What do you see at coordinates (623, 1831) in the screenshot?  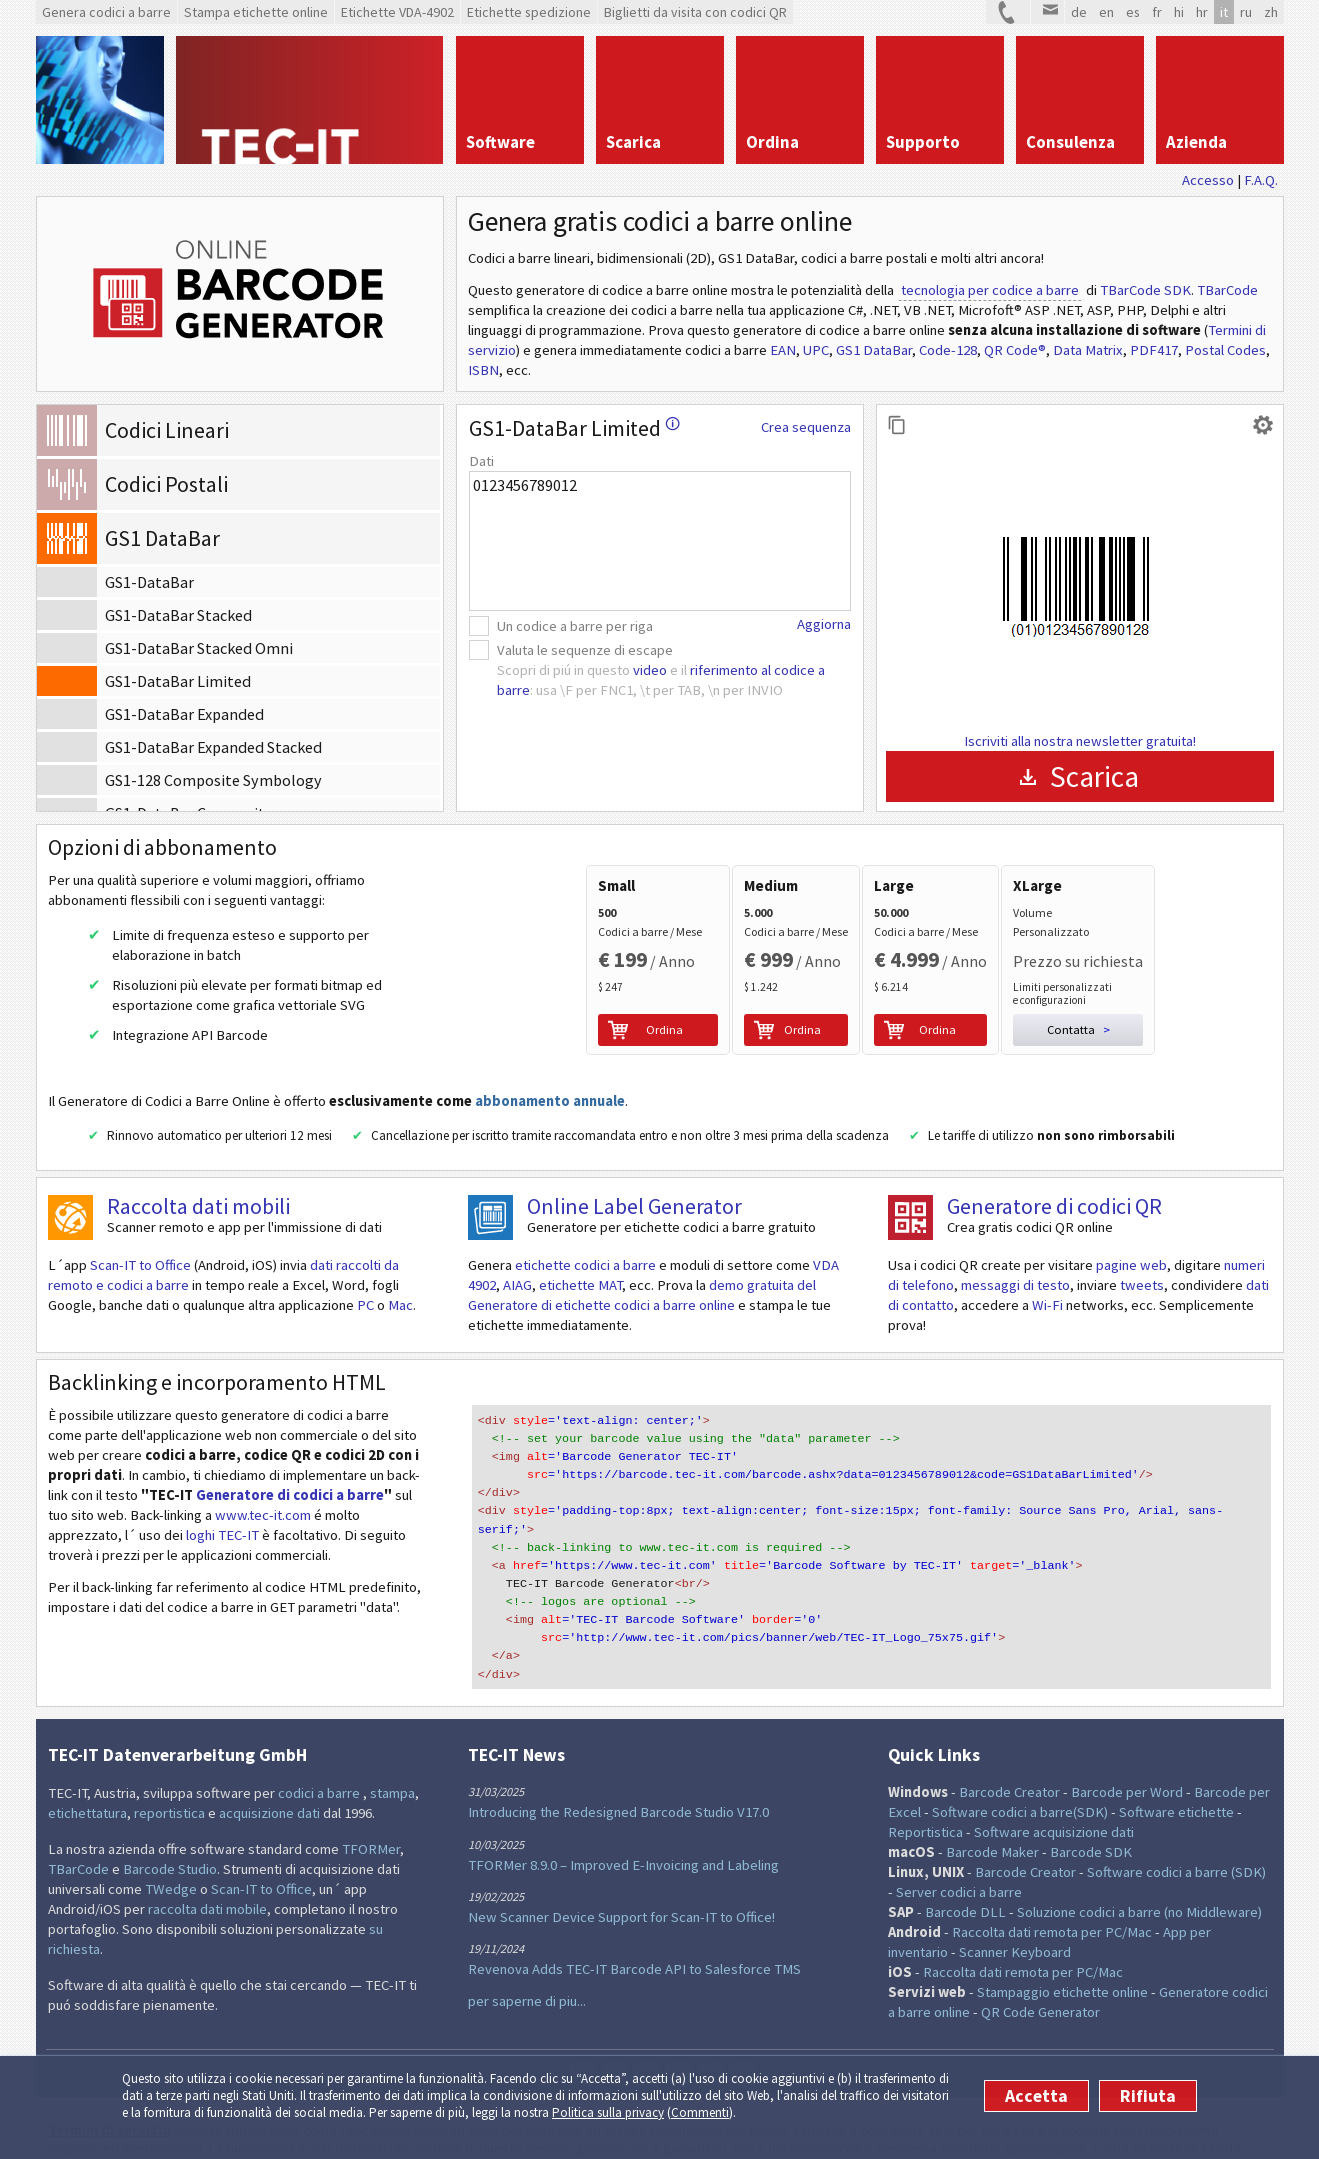 I see `TFORMer 8.9.0 – Improved E-Invoicing and Labeling` at bounding box center [623, 1831].